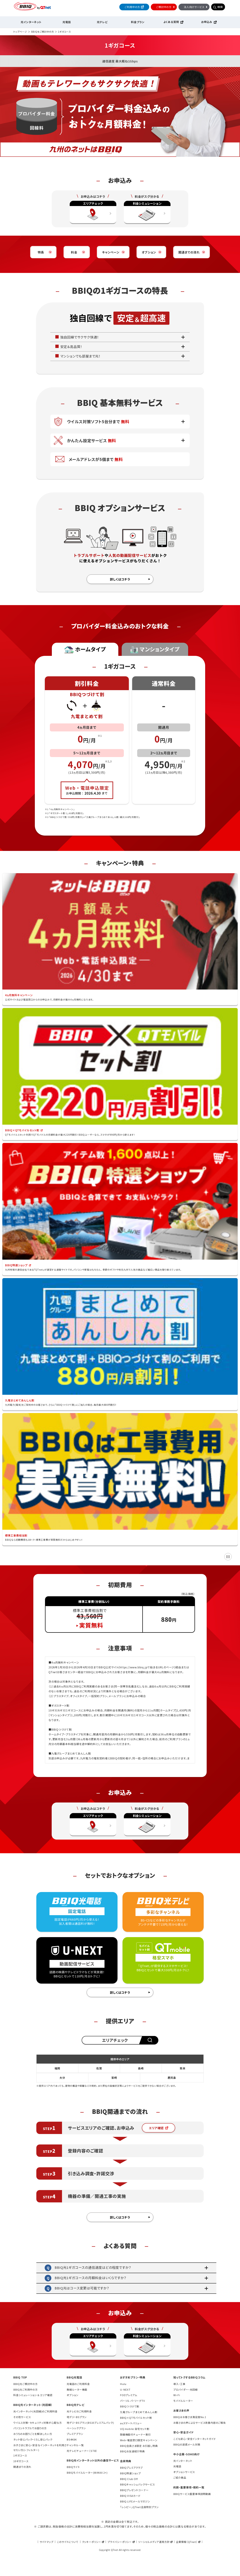 This screenshot has width=240, height=2576. What do you see at coordinates (137, 2484) in the screenshot?
I see `BBIQキャッシュバックサービス` at bounding box center [137, 2484].